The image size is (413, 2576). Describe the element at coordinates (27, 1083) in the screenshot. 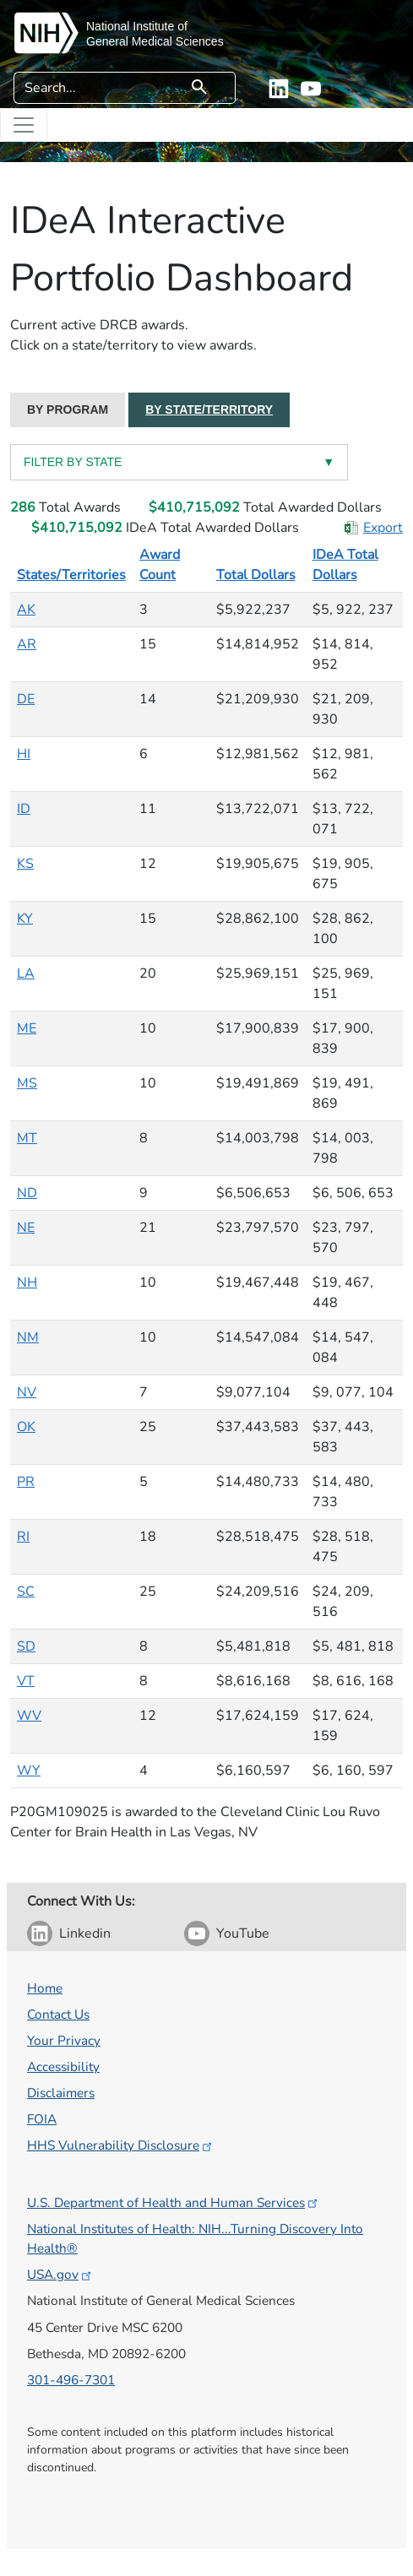

I see `MS` at that location.